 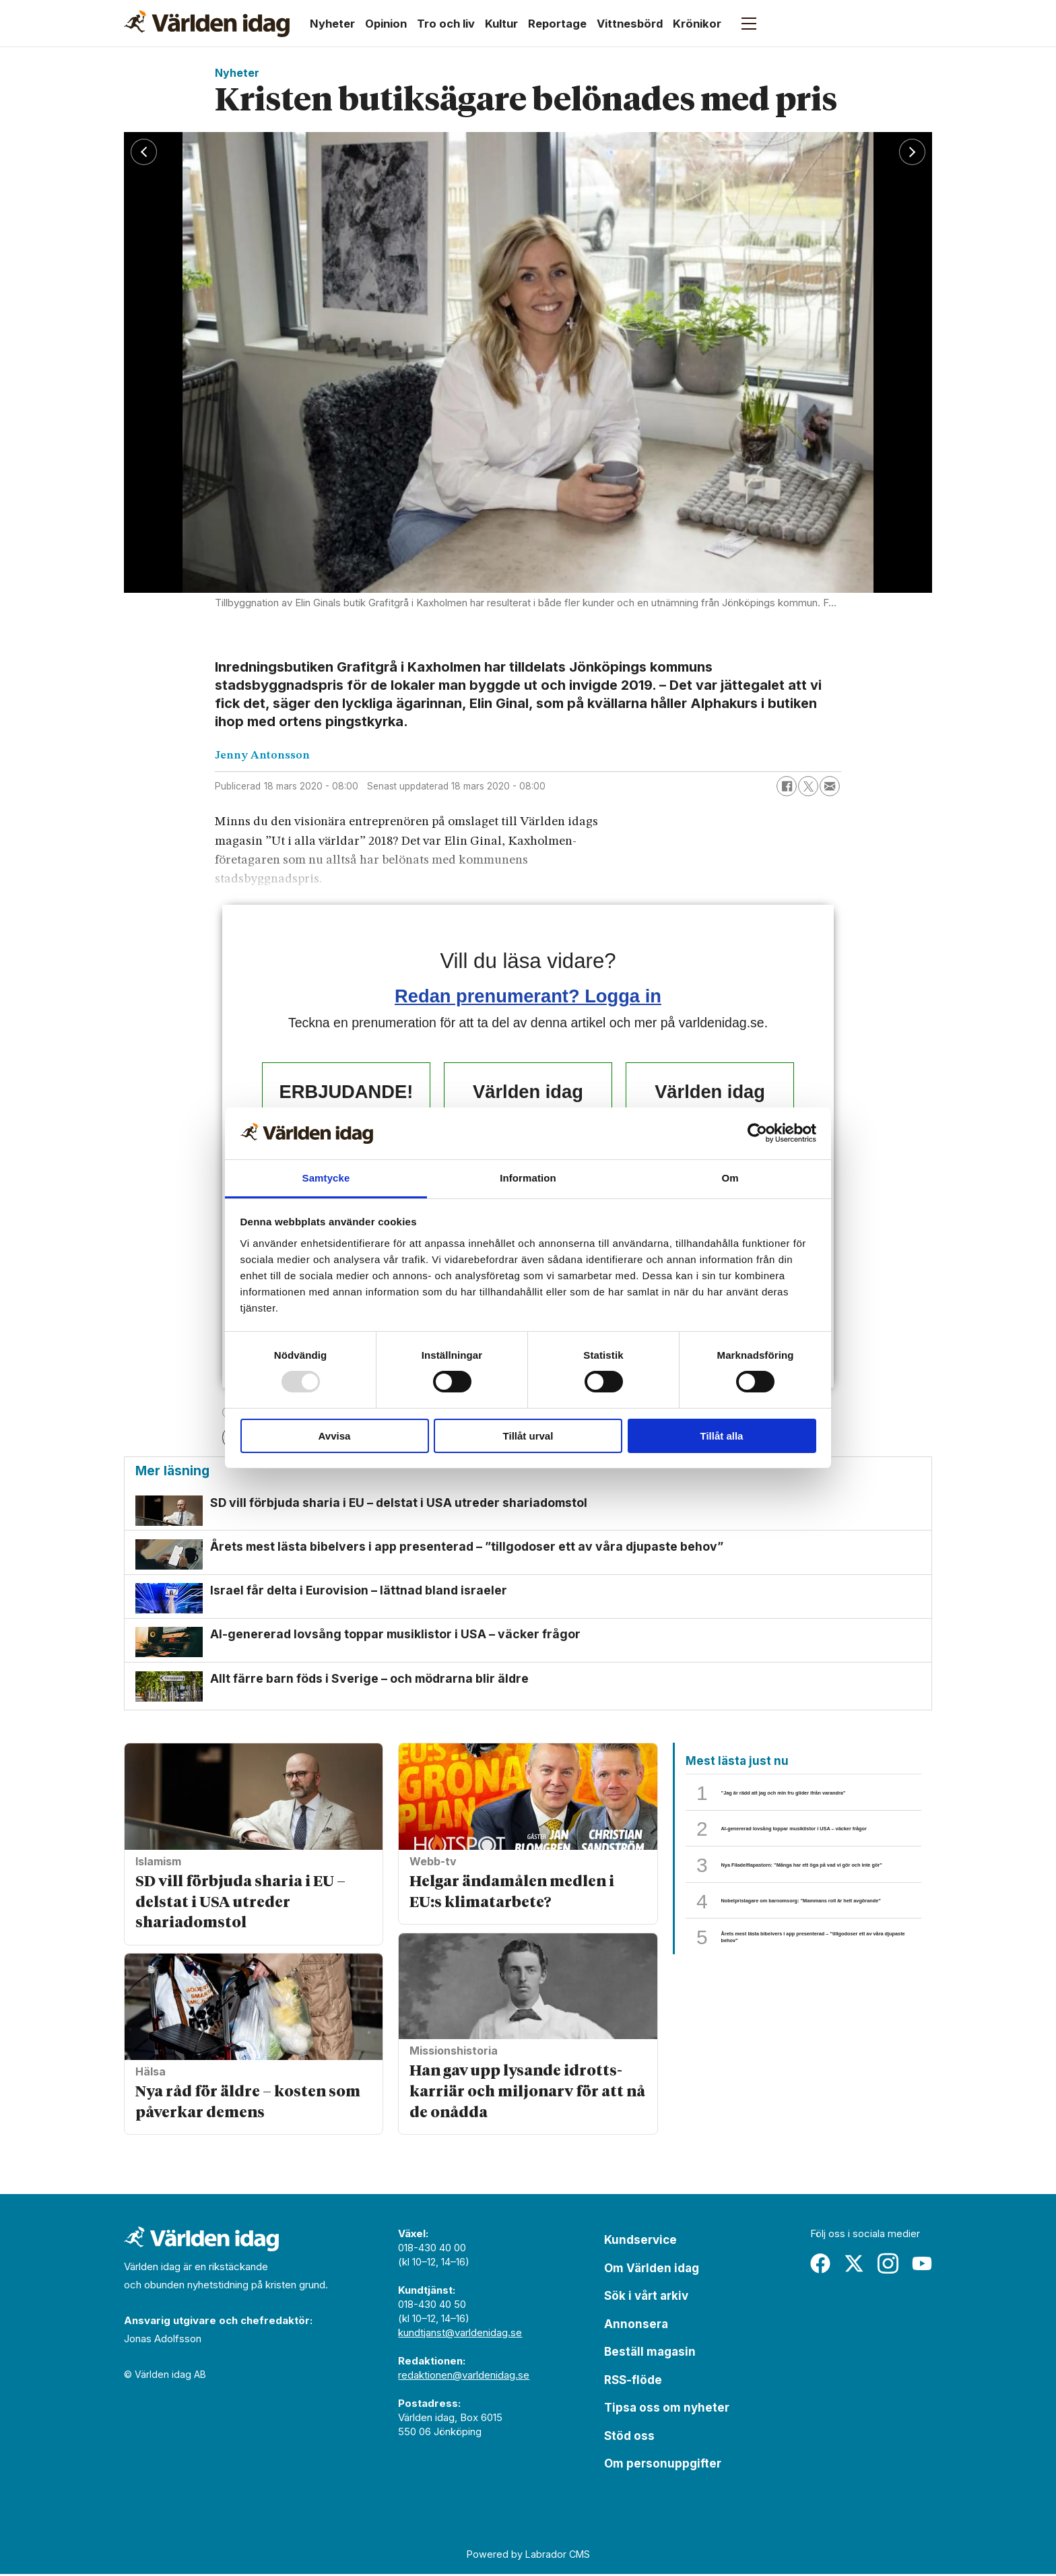 What do you see at coordinates (335, 1436) in the screenshot?
I see `Avvisa` at bounding box center [335, 1436].